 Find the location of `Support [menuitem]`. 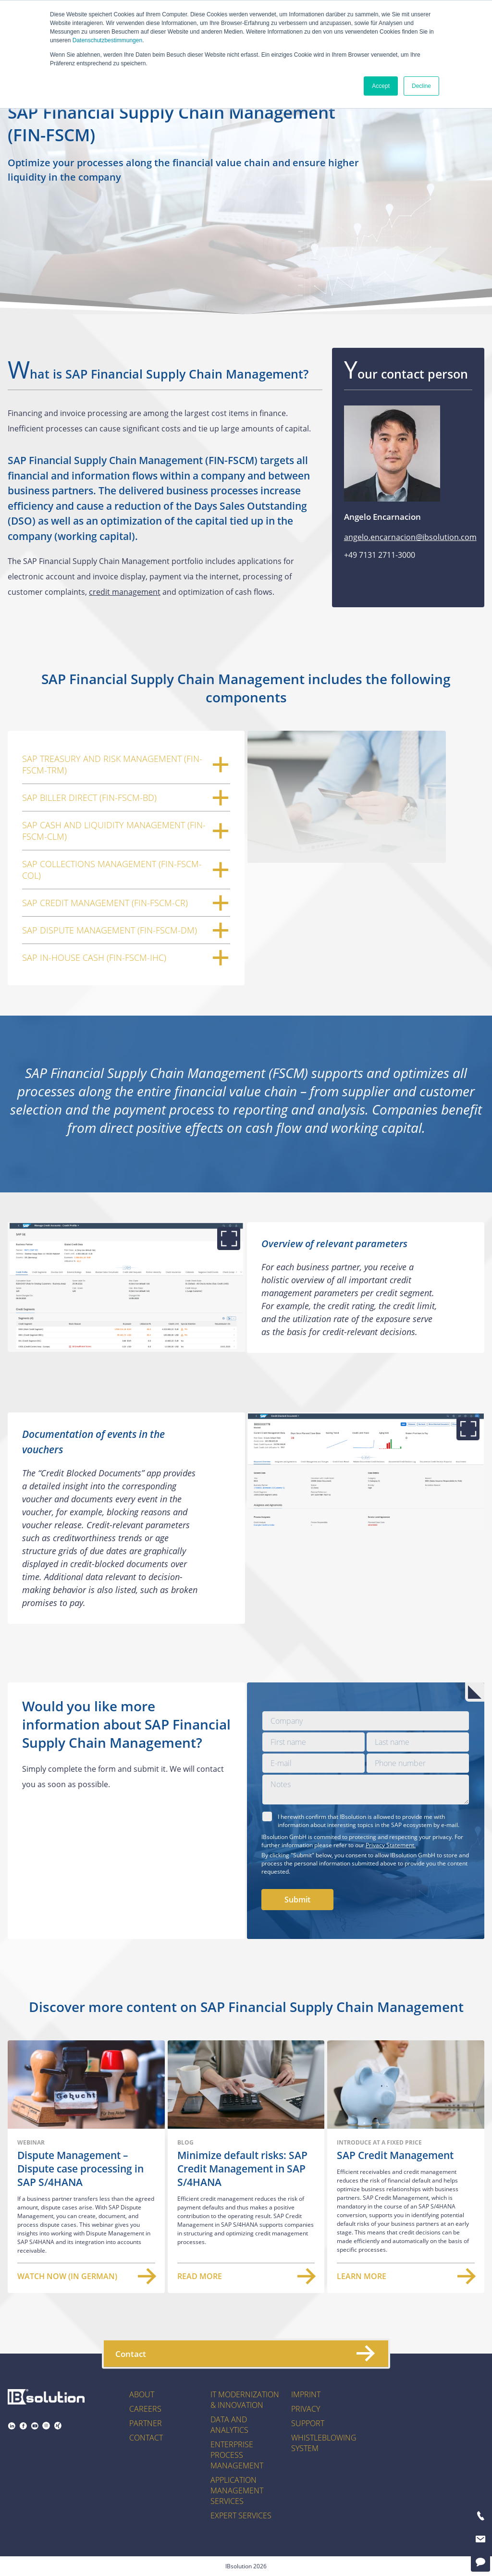

Support [menuitem] is located at coordinates (307, 2423).